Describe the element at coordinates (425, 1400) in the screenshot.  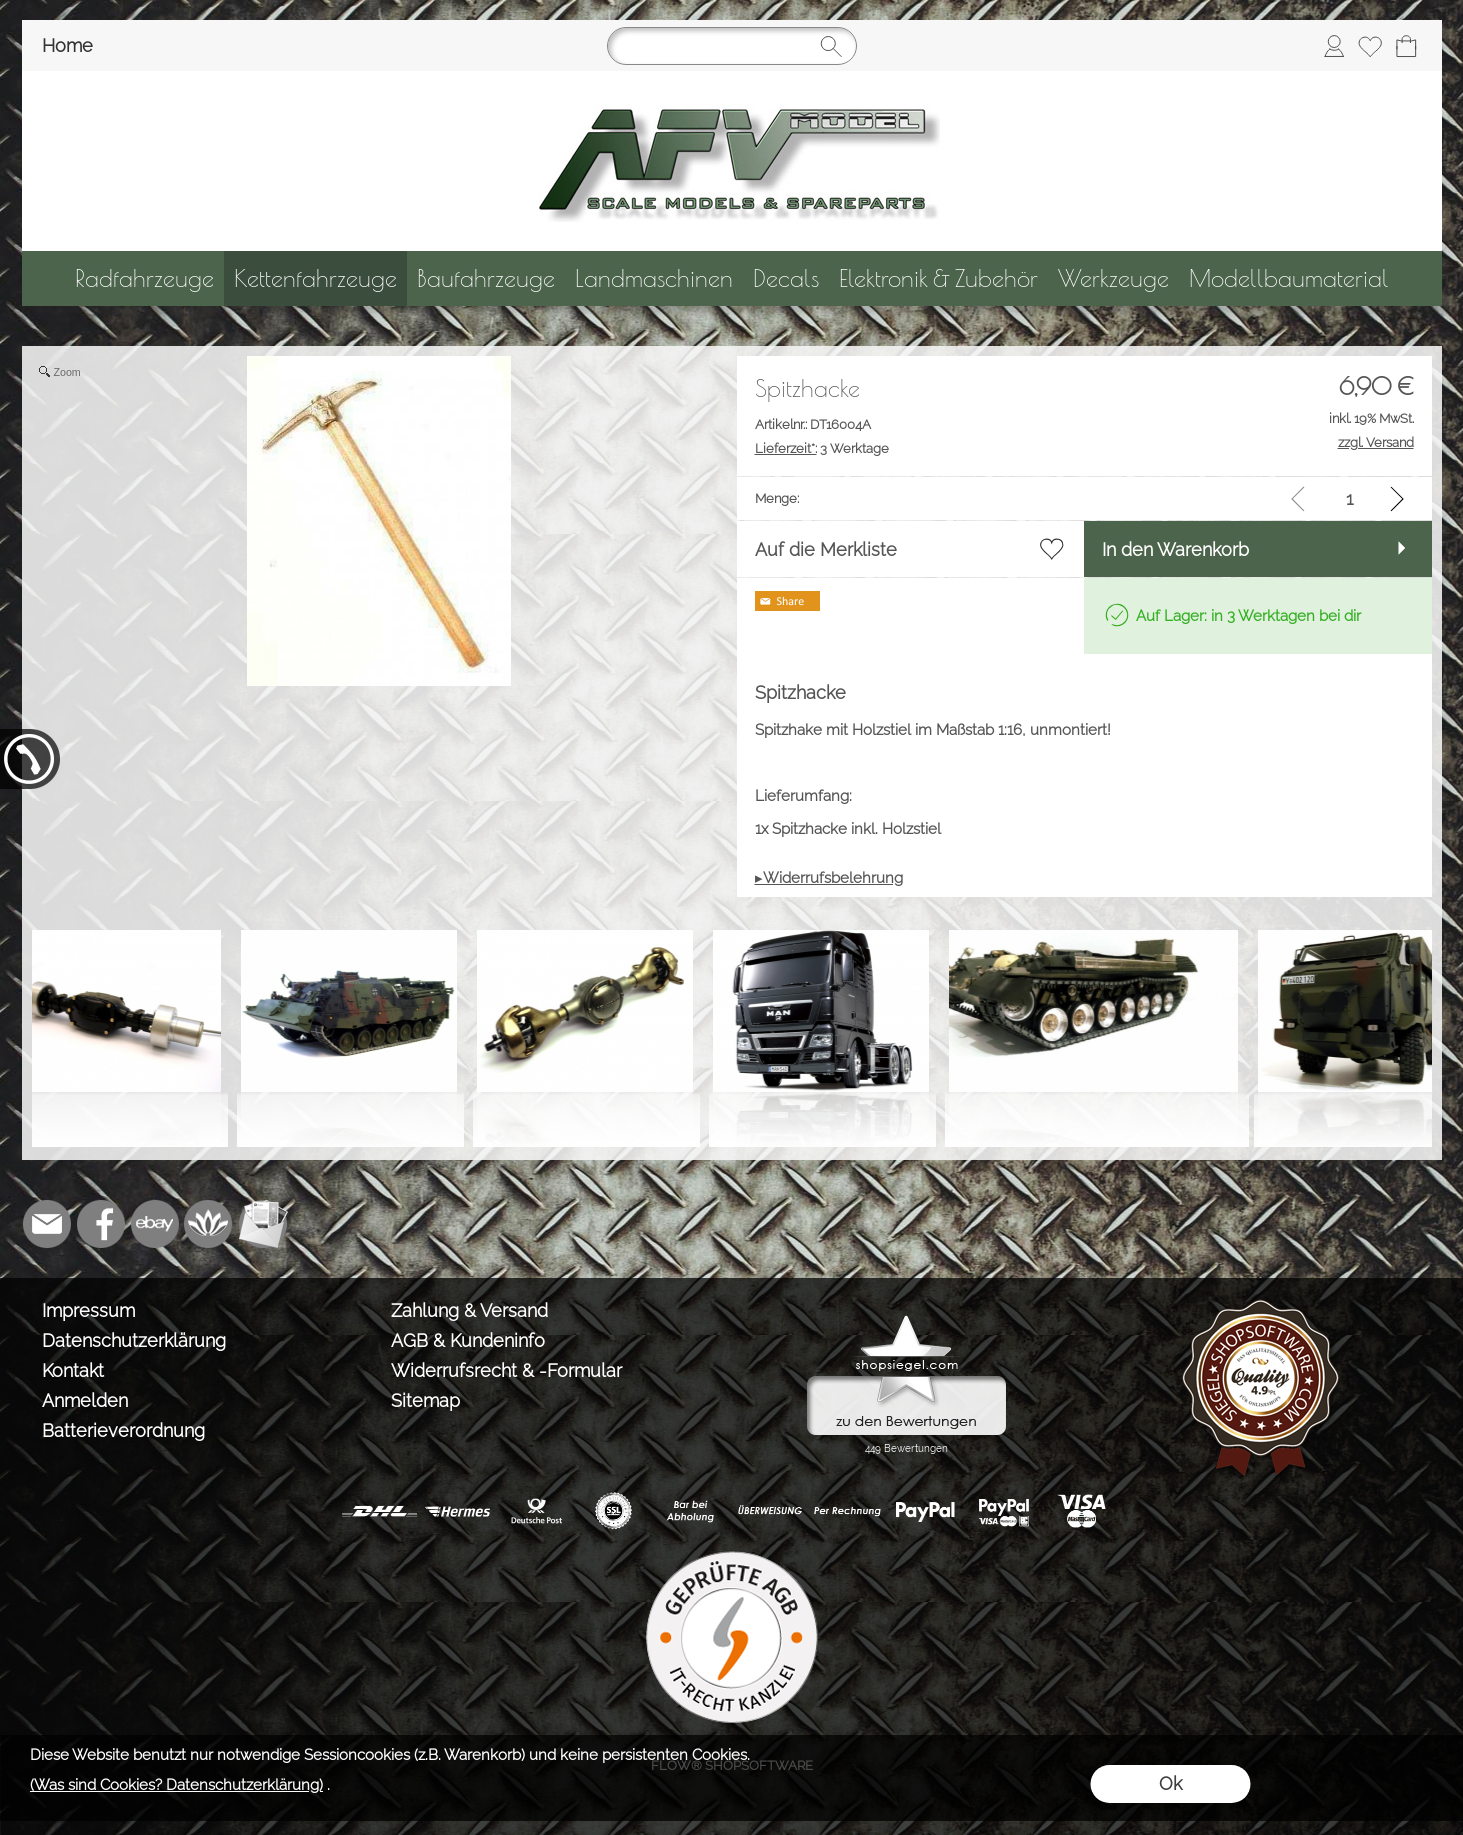
I see `Sitemap` at that location.